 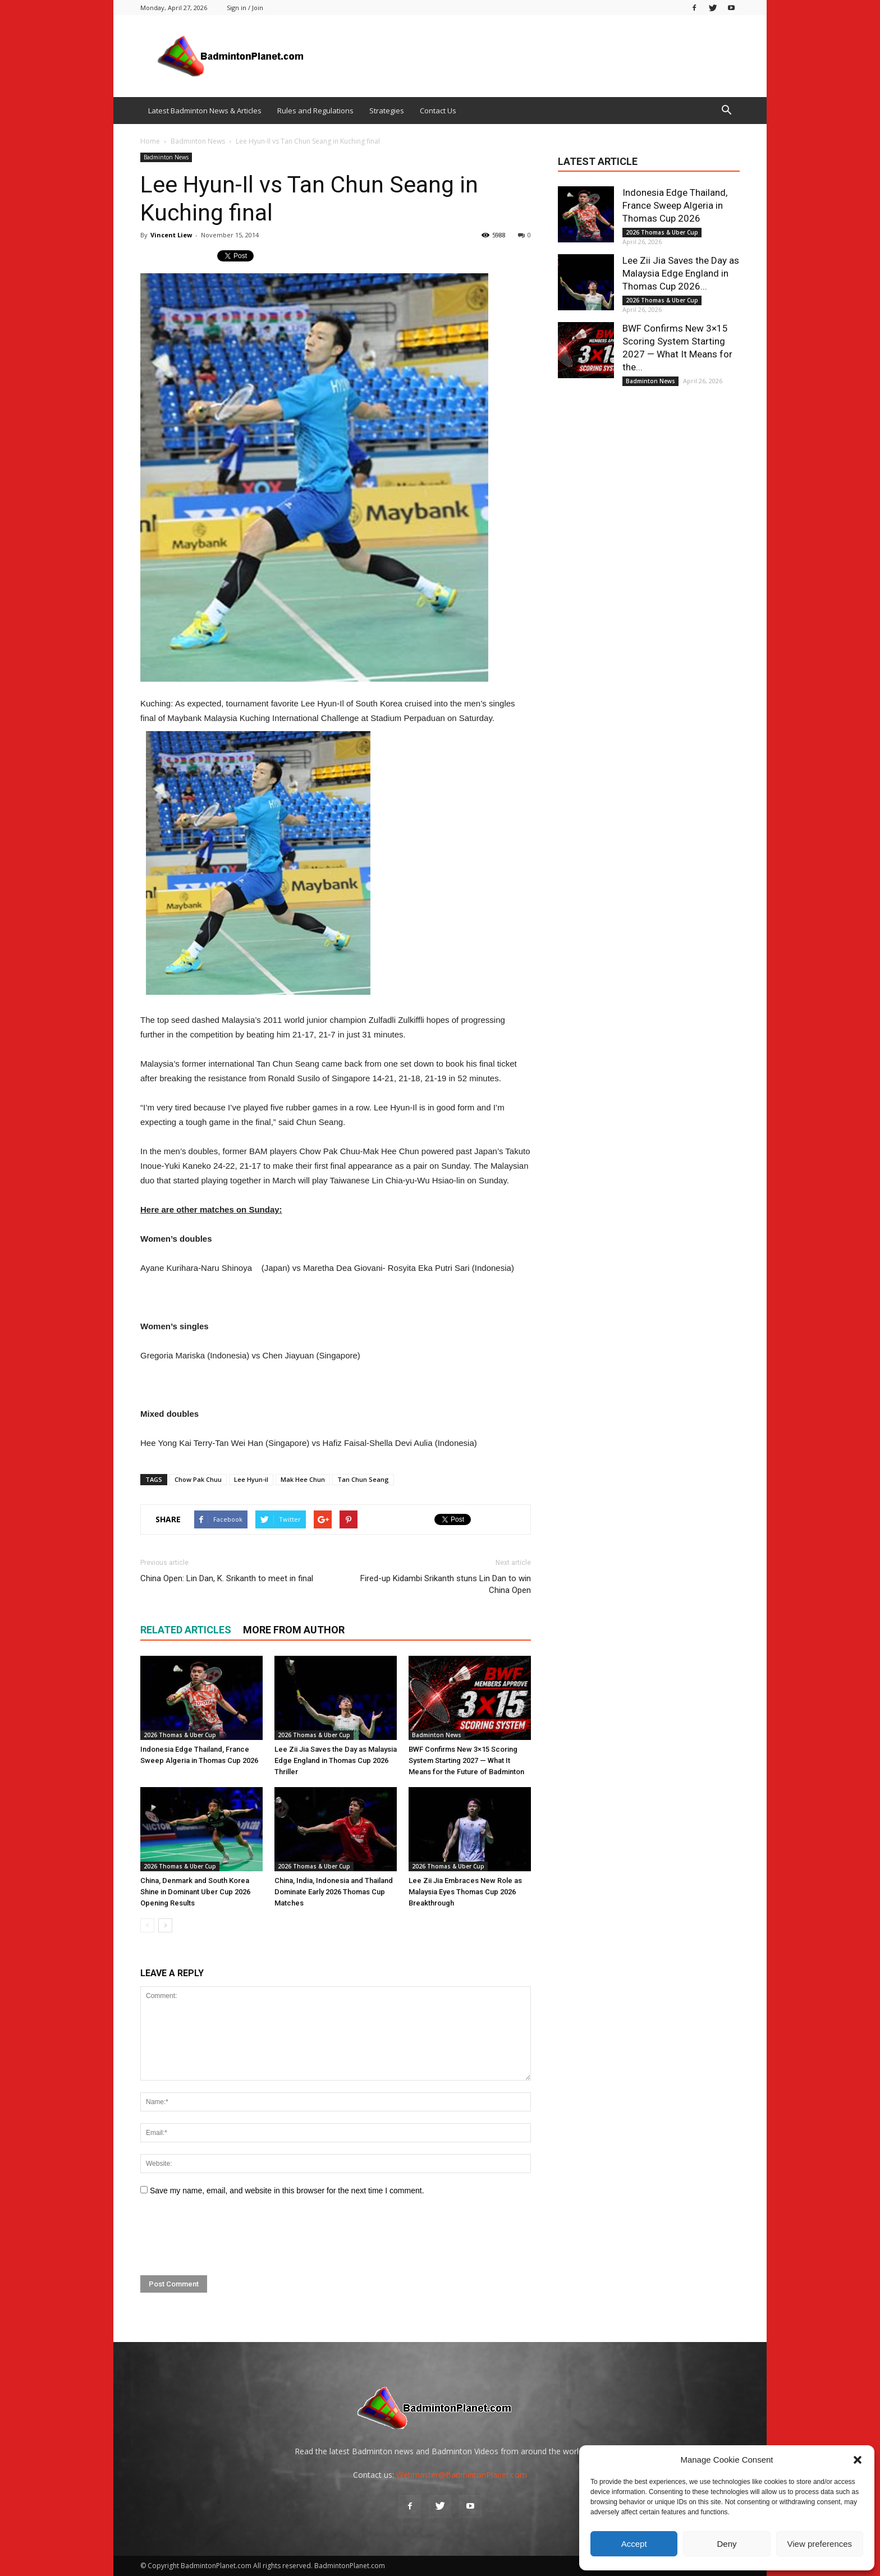 What do you see at coordinates (287, 2190) in the screenshot?
I see `Save my name, email, and website in this browser for the next time I comment.` at bounding box center [287, 2190].